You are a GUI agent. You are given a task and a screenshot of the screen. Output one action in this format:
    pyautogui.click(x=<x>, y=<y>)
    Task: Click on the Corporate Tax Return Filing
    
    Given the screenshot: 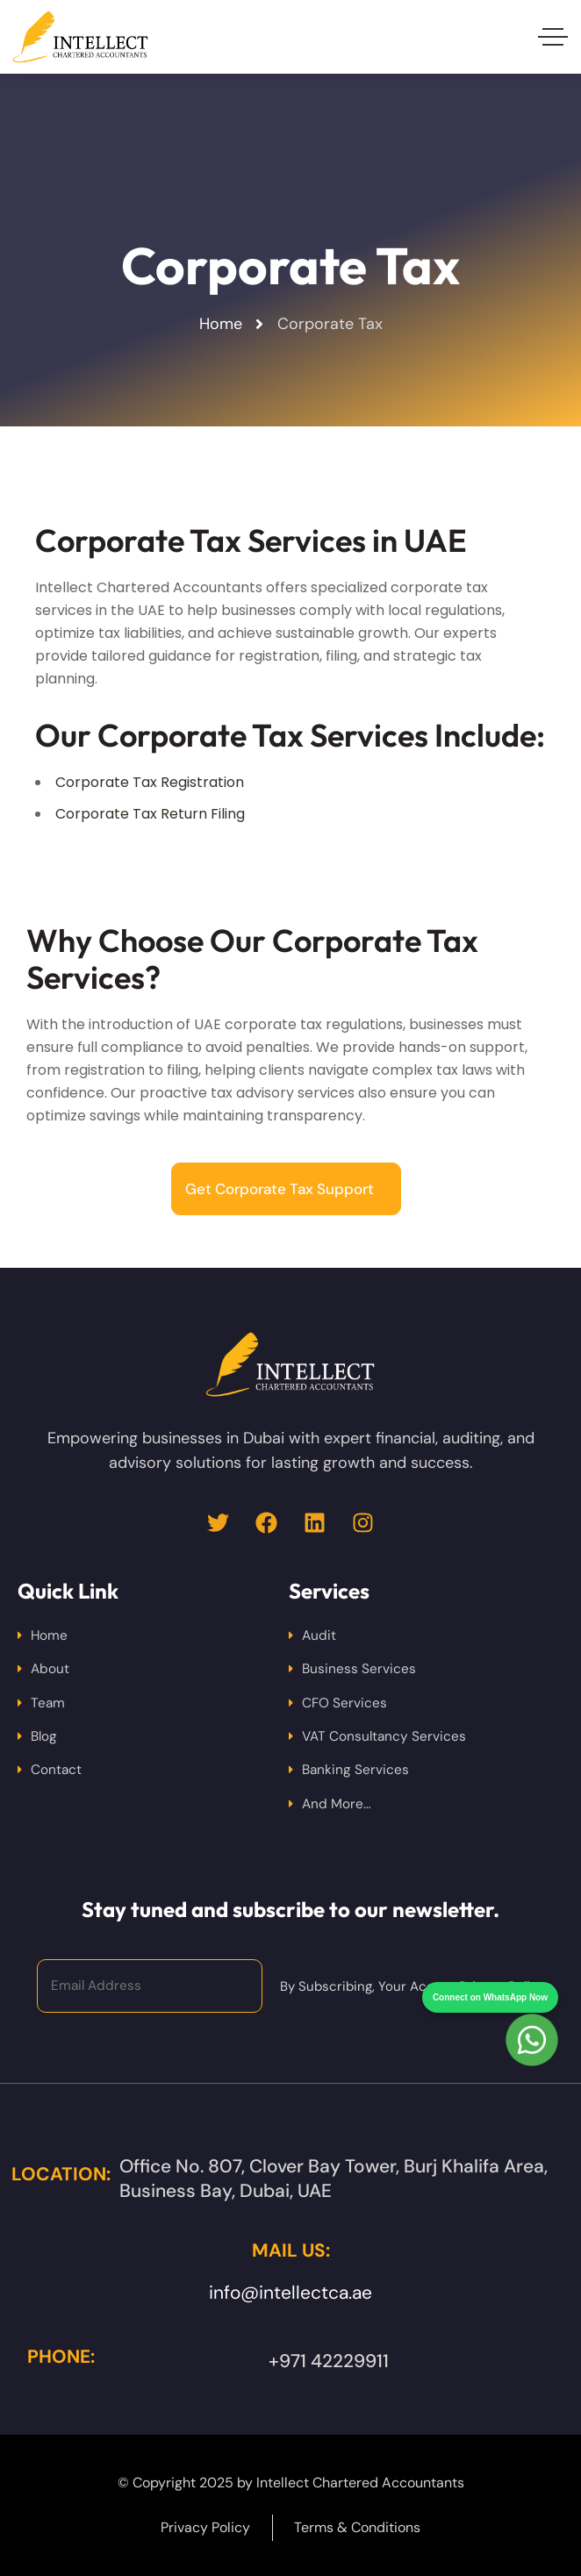 What is the action you would take?
    pyautogui.click(x=150, y=814)
    